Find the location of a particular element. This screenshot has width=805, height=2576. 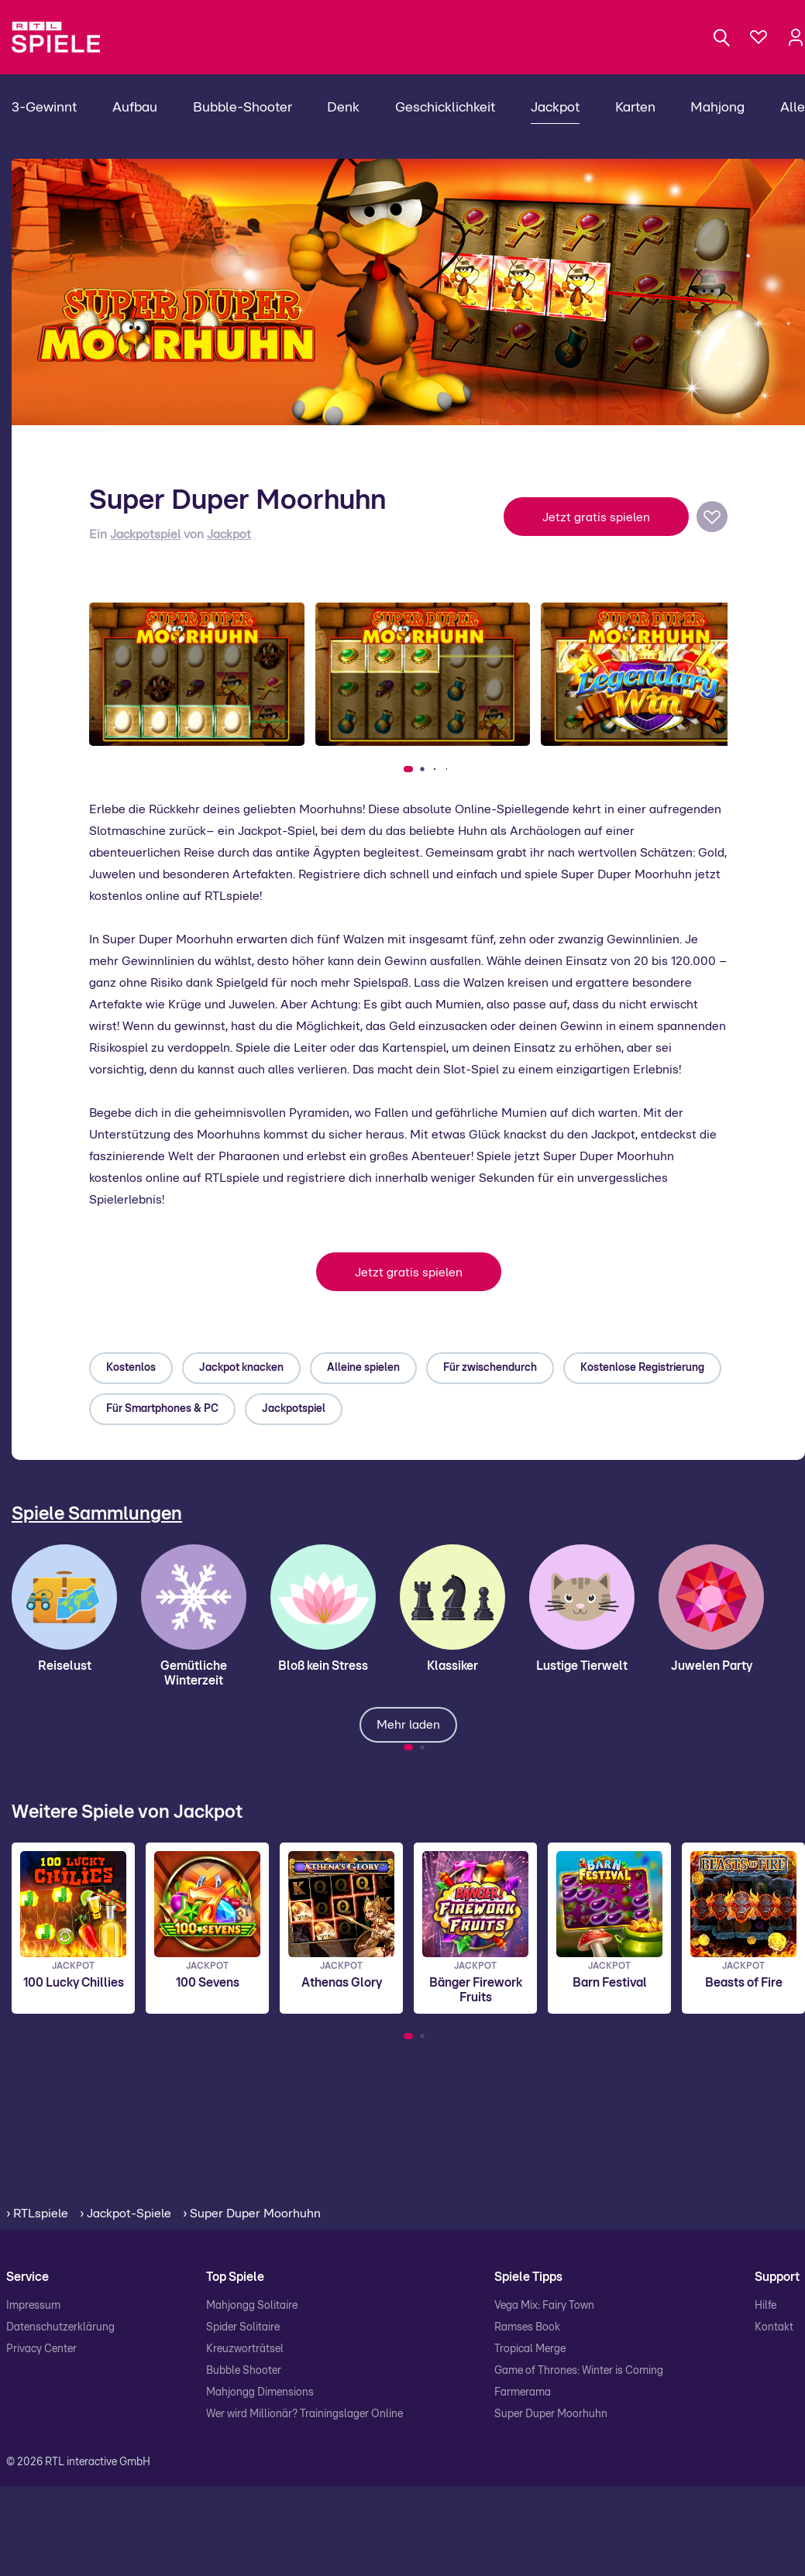

Jackpot is located at coordinates (229, 534).